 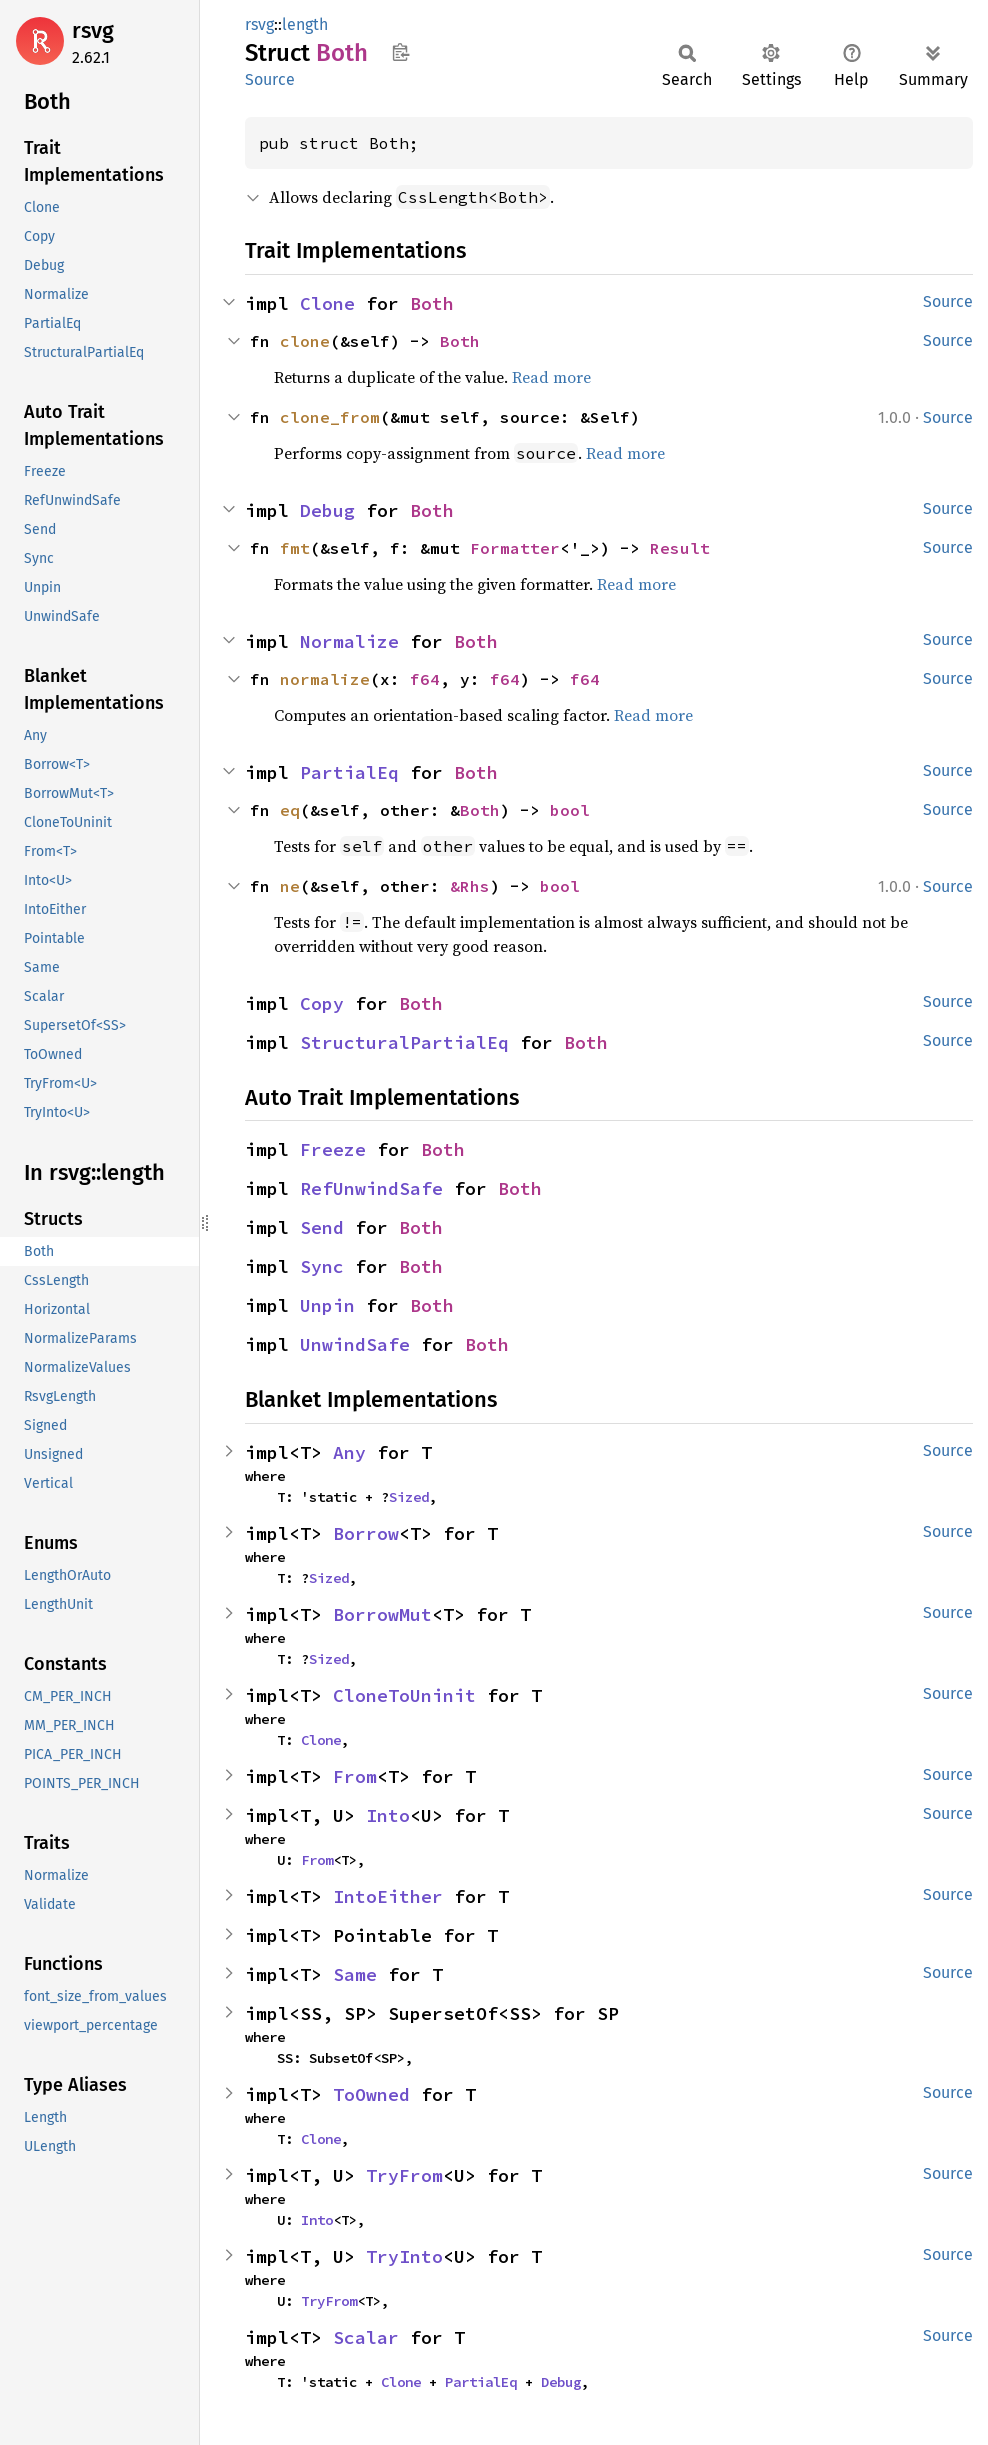 What do you see at coordinates (93, 30) in the screenshot?
I see `rsvg` at bounding box center [93, 30].